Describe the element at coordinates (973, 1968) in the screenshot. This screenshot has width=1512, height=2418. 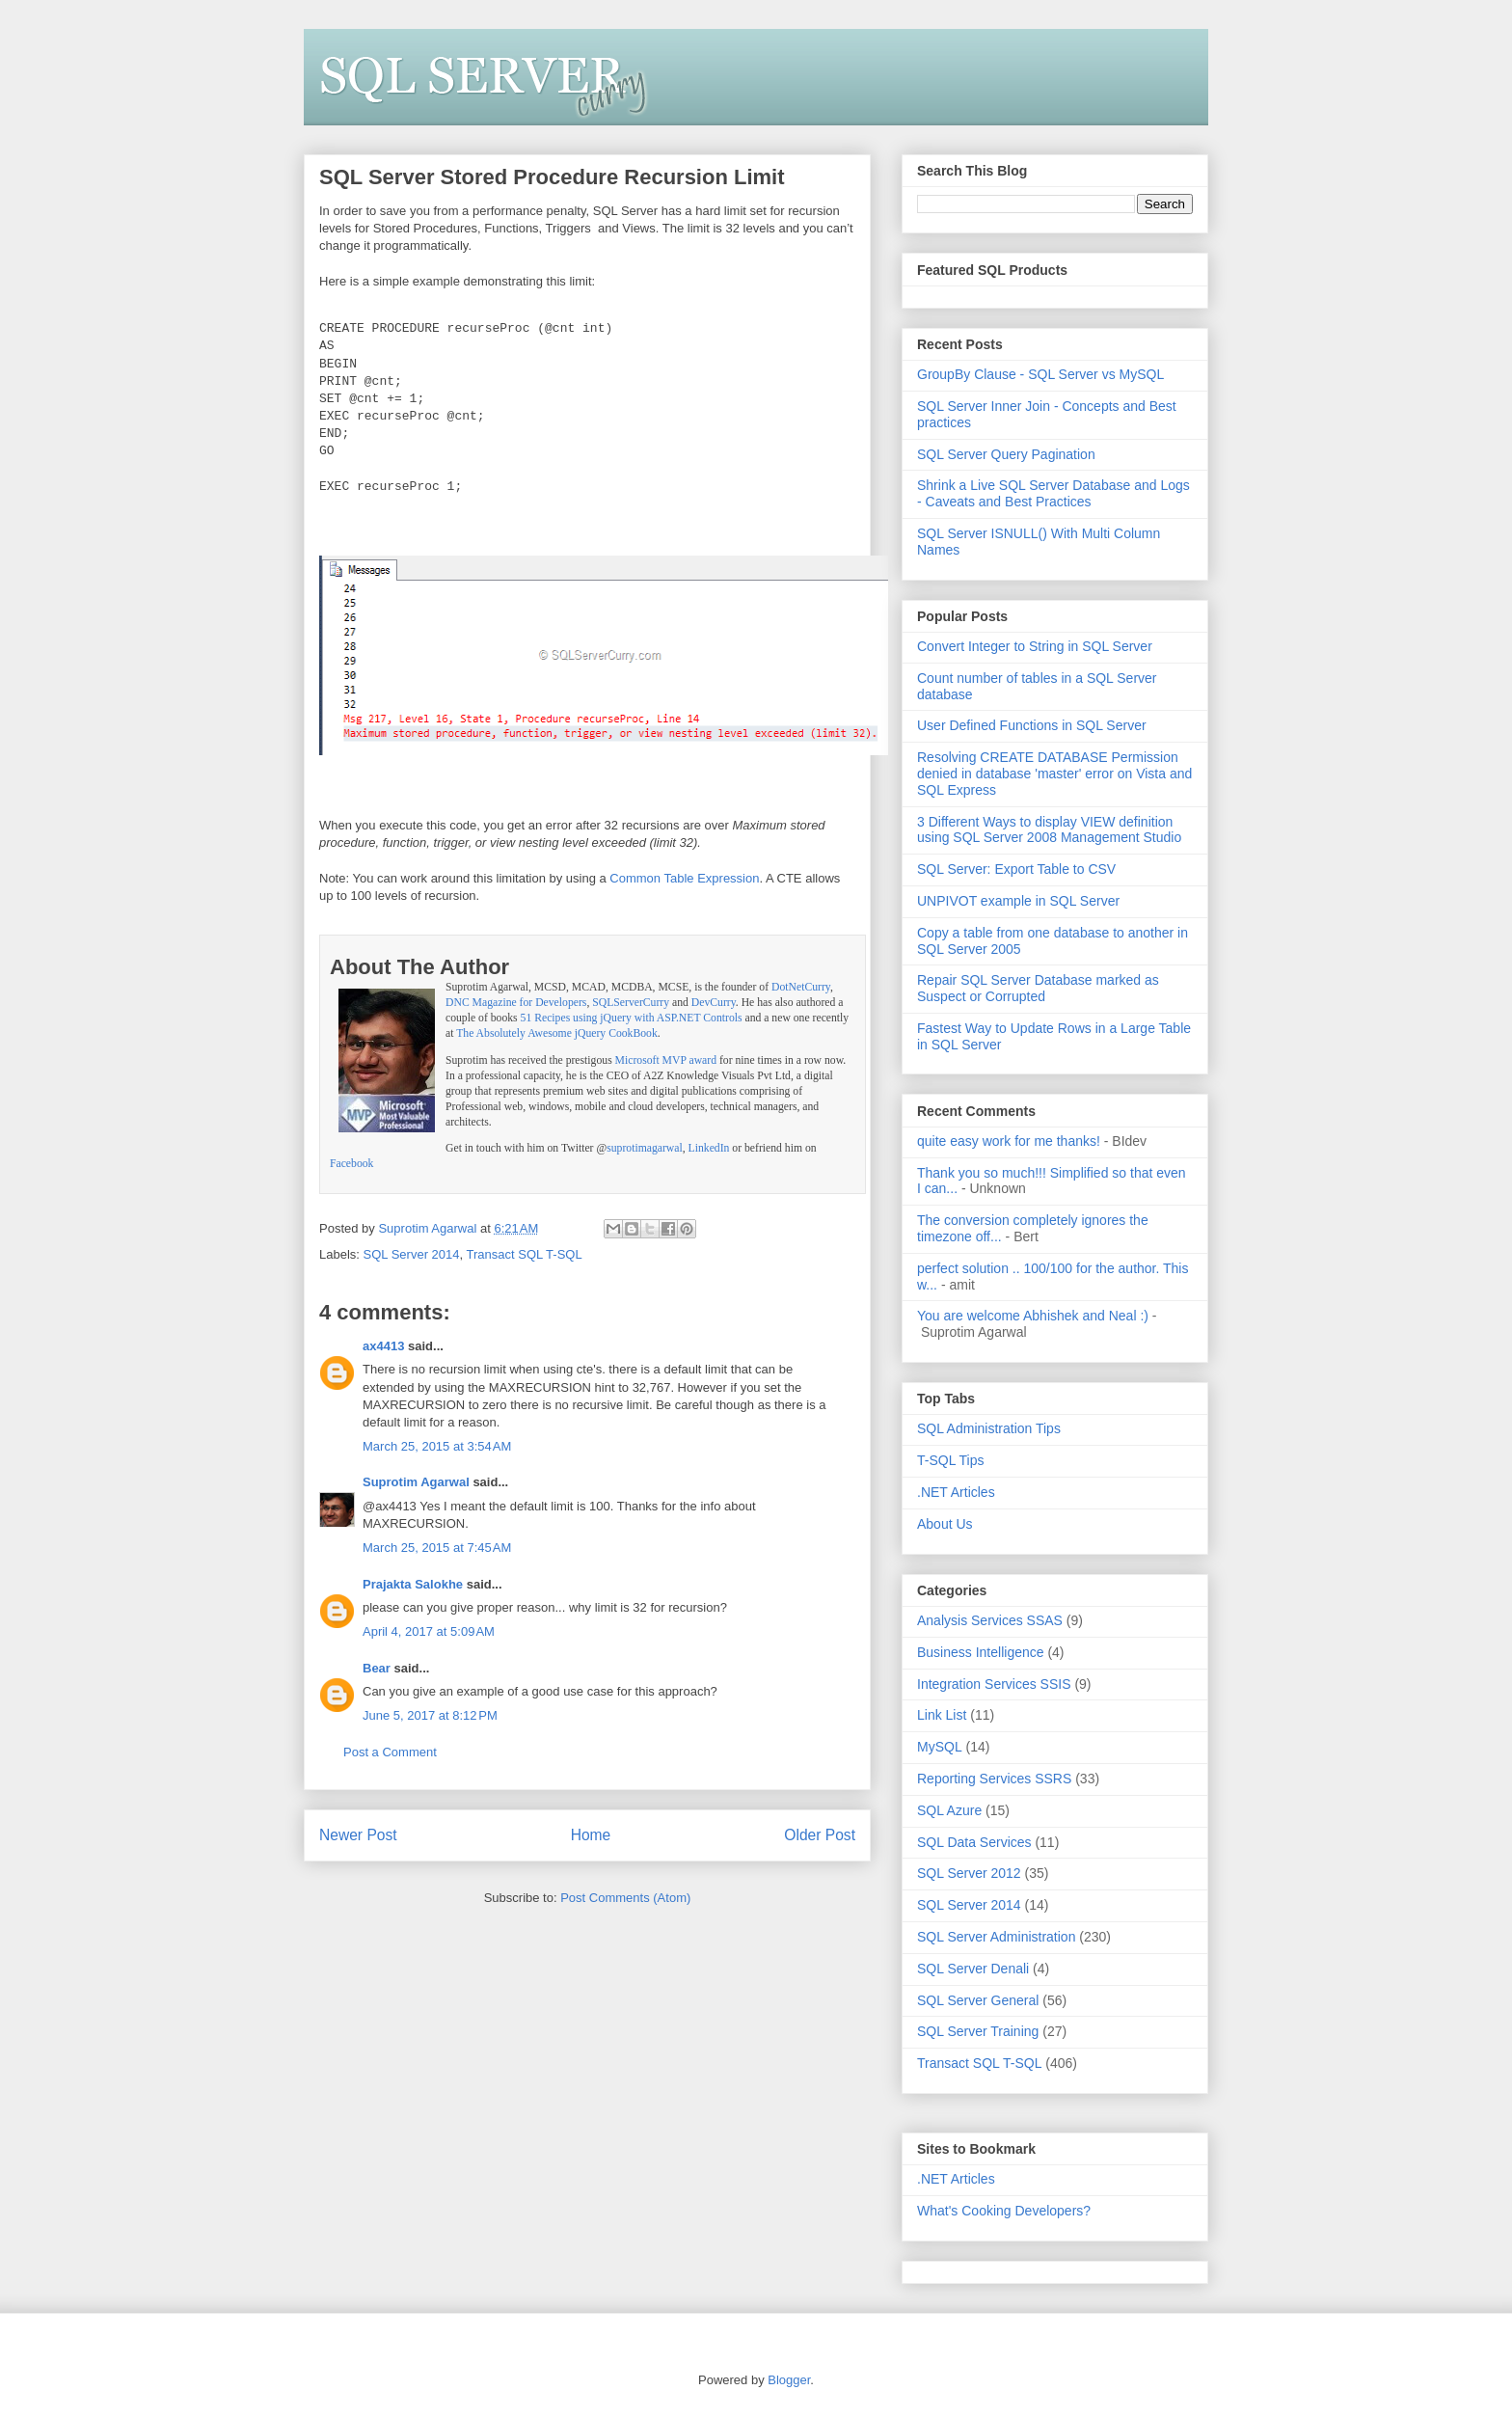
I see `SQL Server Denali` at that location.